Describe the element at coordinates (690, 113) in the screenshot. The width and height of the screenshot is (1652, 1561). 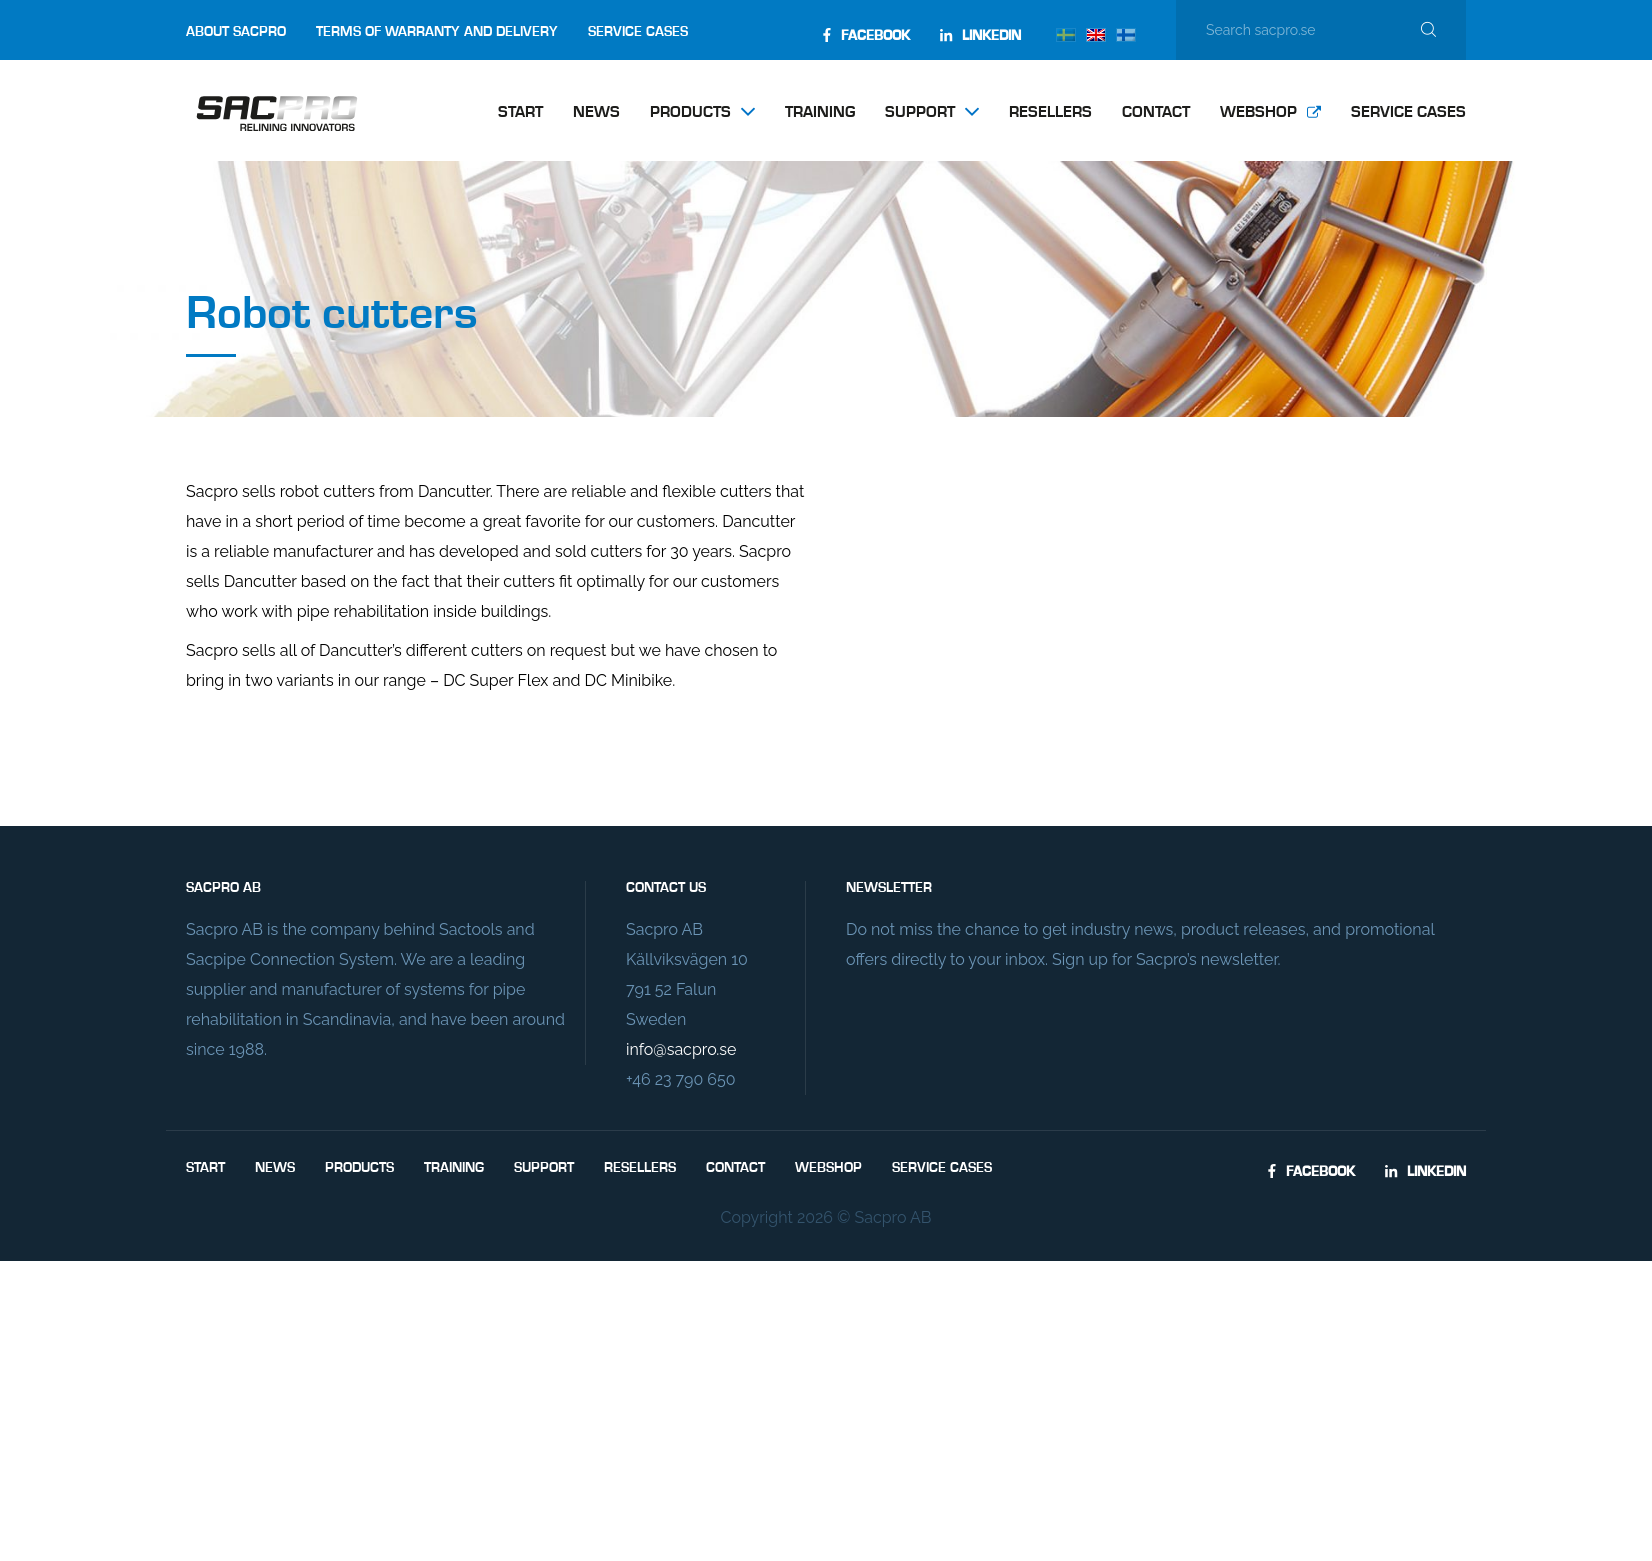
I see `Products` at that location.